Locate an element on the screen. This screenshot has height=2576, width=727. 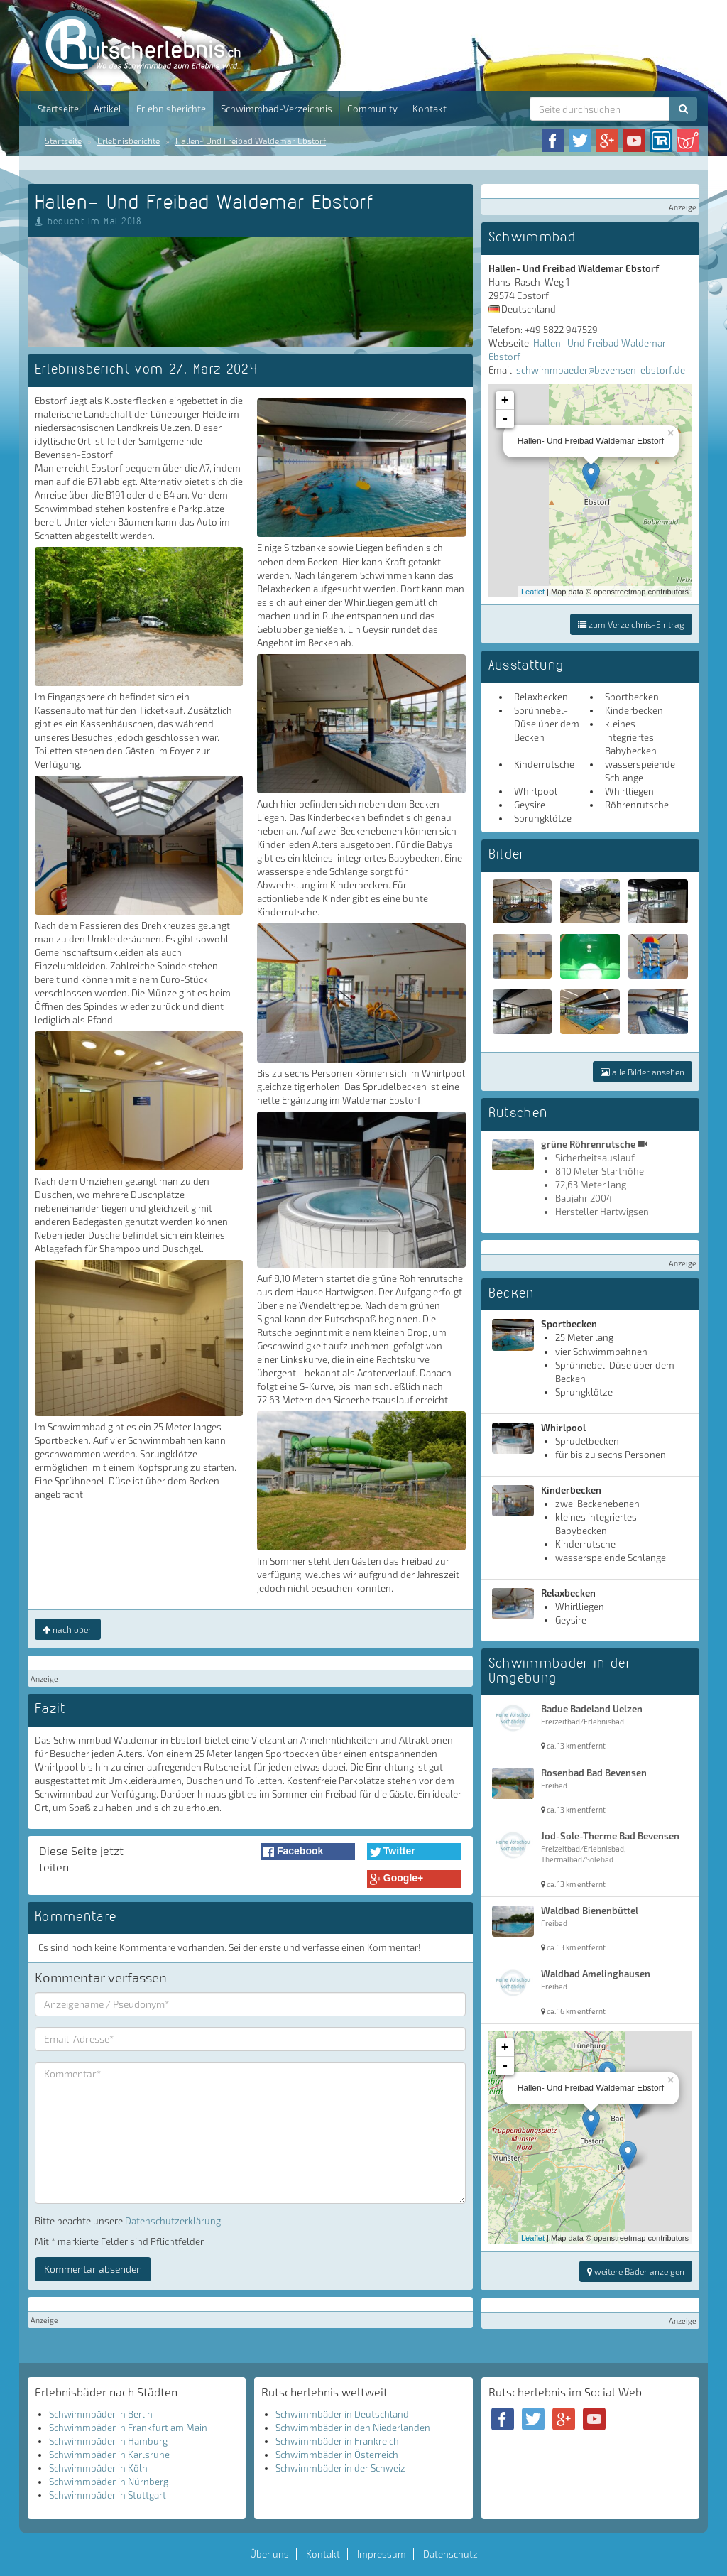
Datenschutz is located at coordinates (450, 2554).